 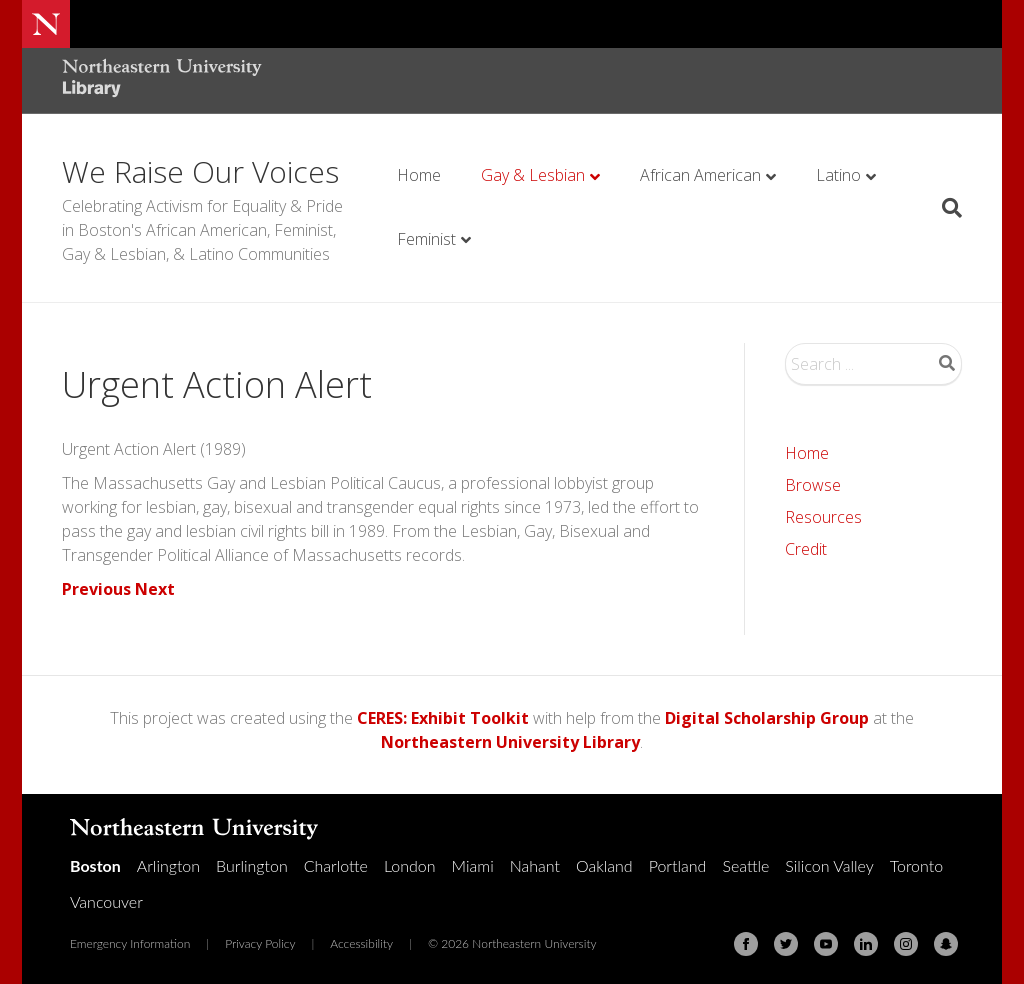 What do you see at coordinates (336, 865) in the screenshot?
I see `Charlotte` at bounding box center [336, 865].